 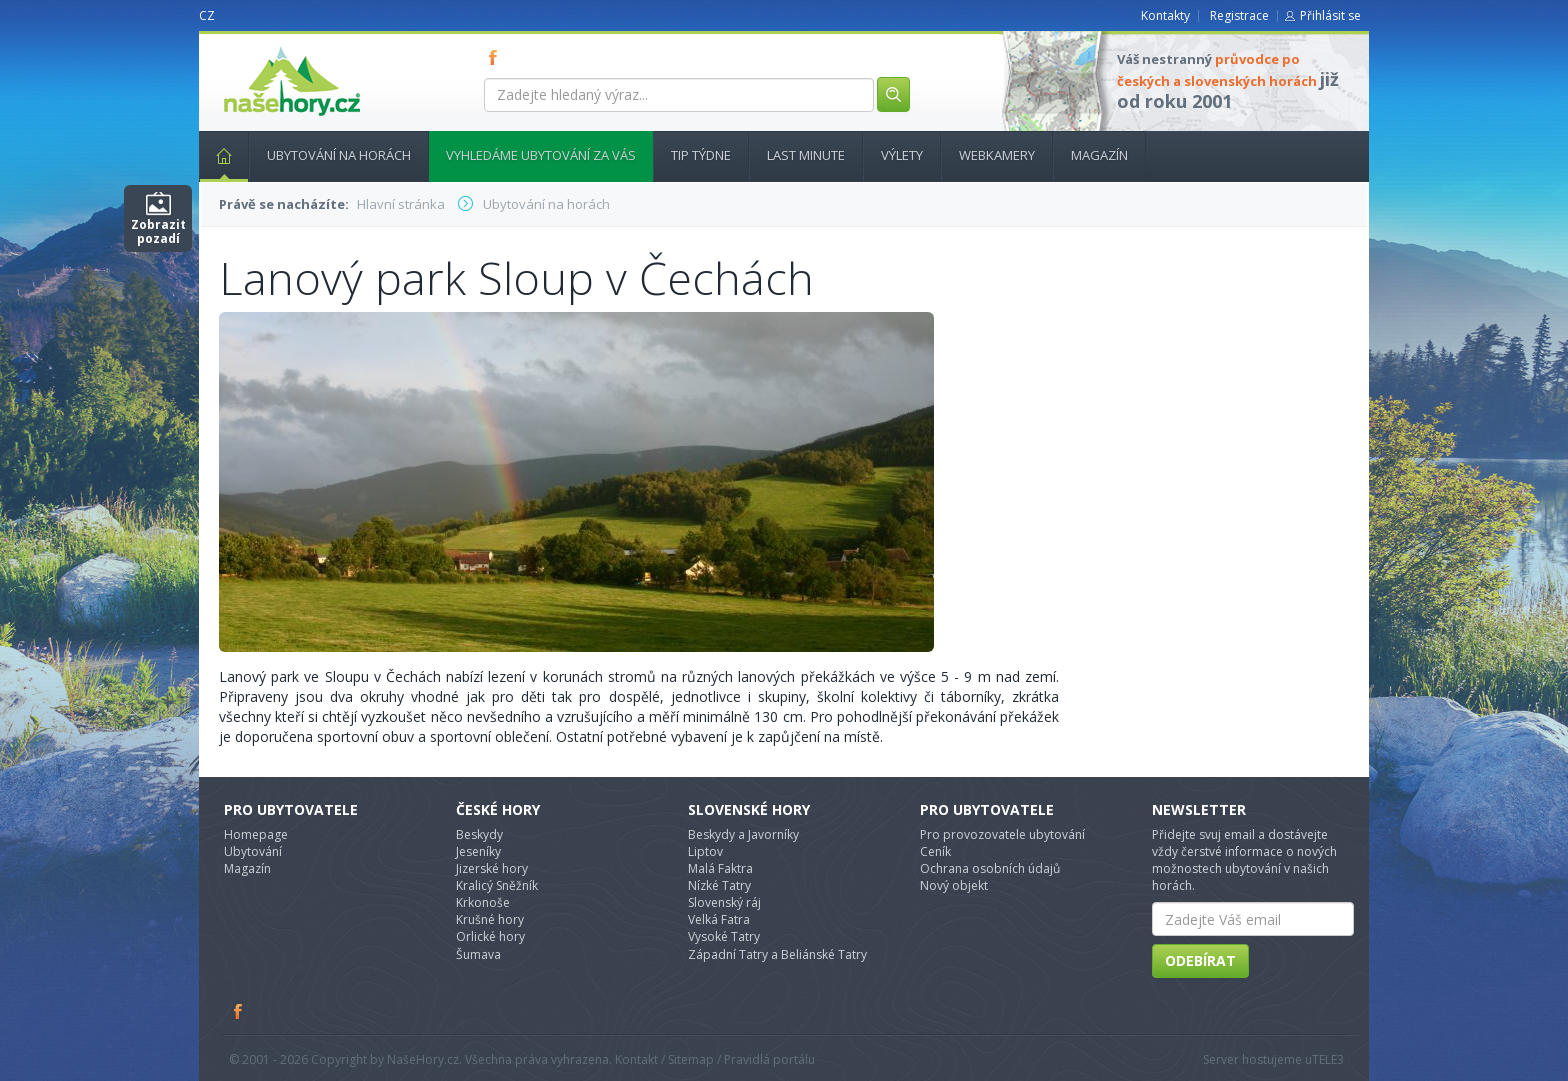 I want to click on Krkonoše, so click(x=483, y=902).